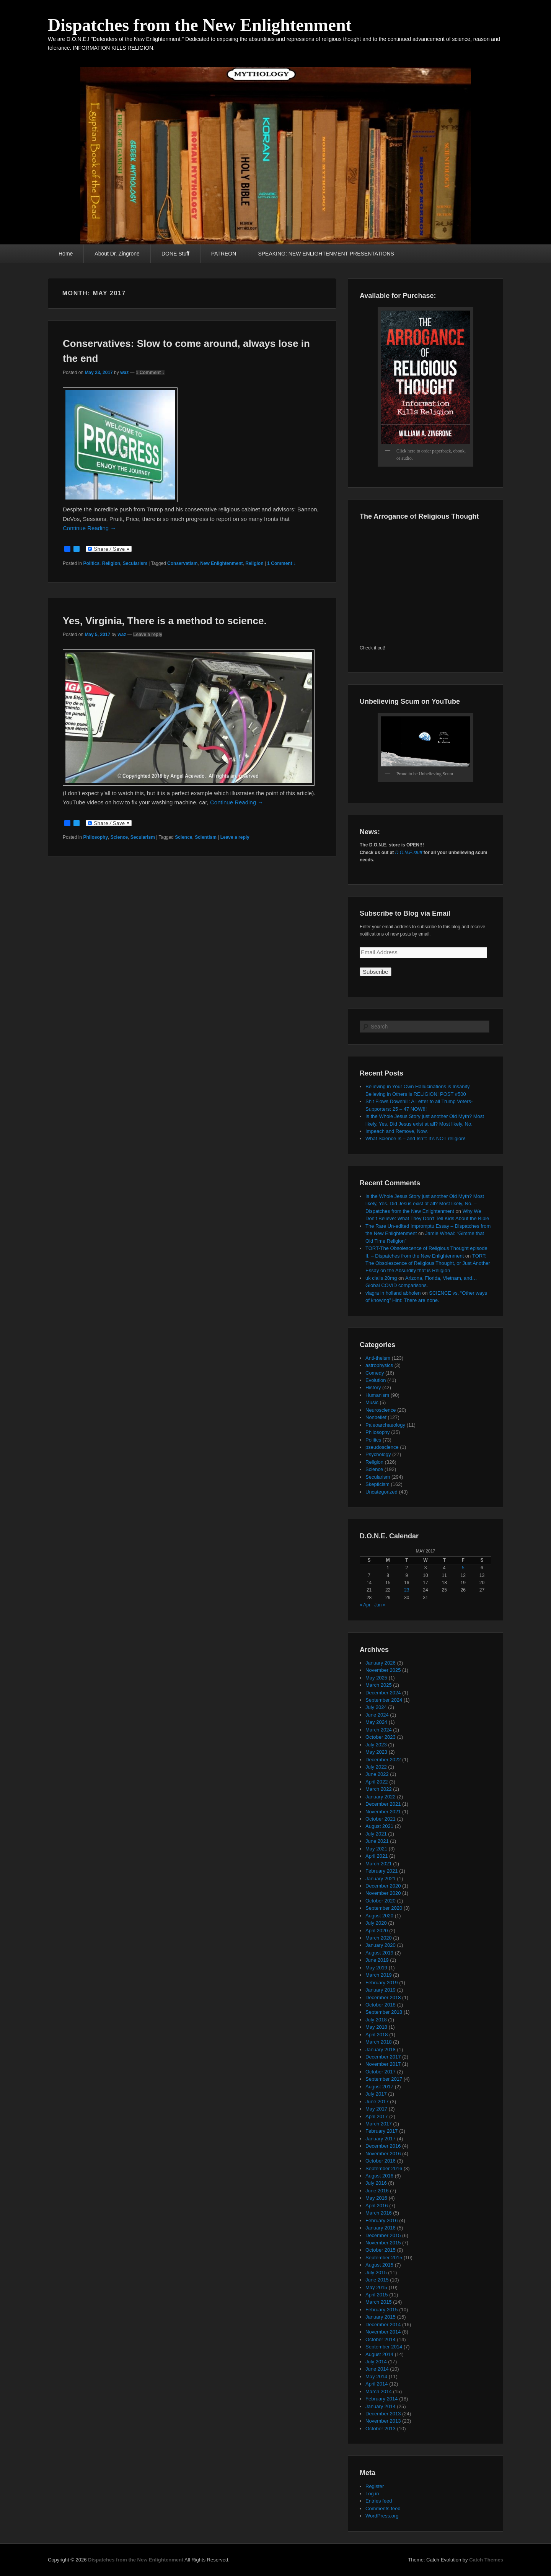 This screenshot has height=2576, width=551. I want to click on January 2022, so click(380, 1797).